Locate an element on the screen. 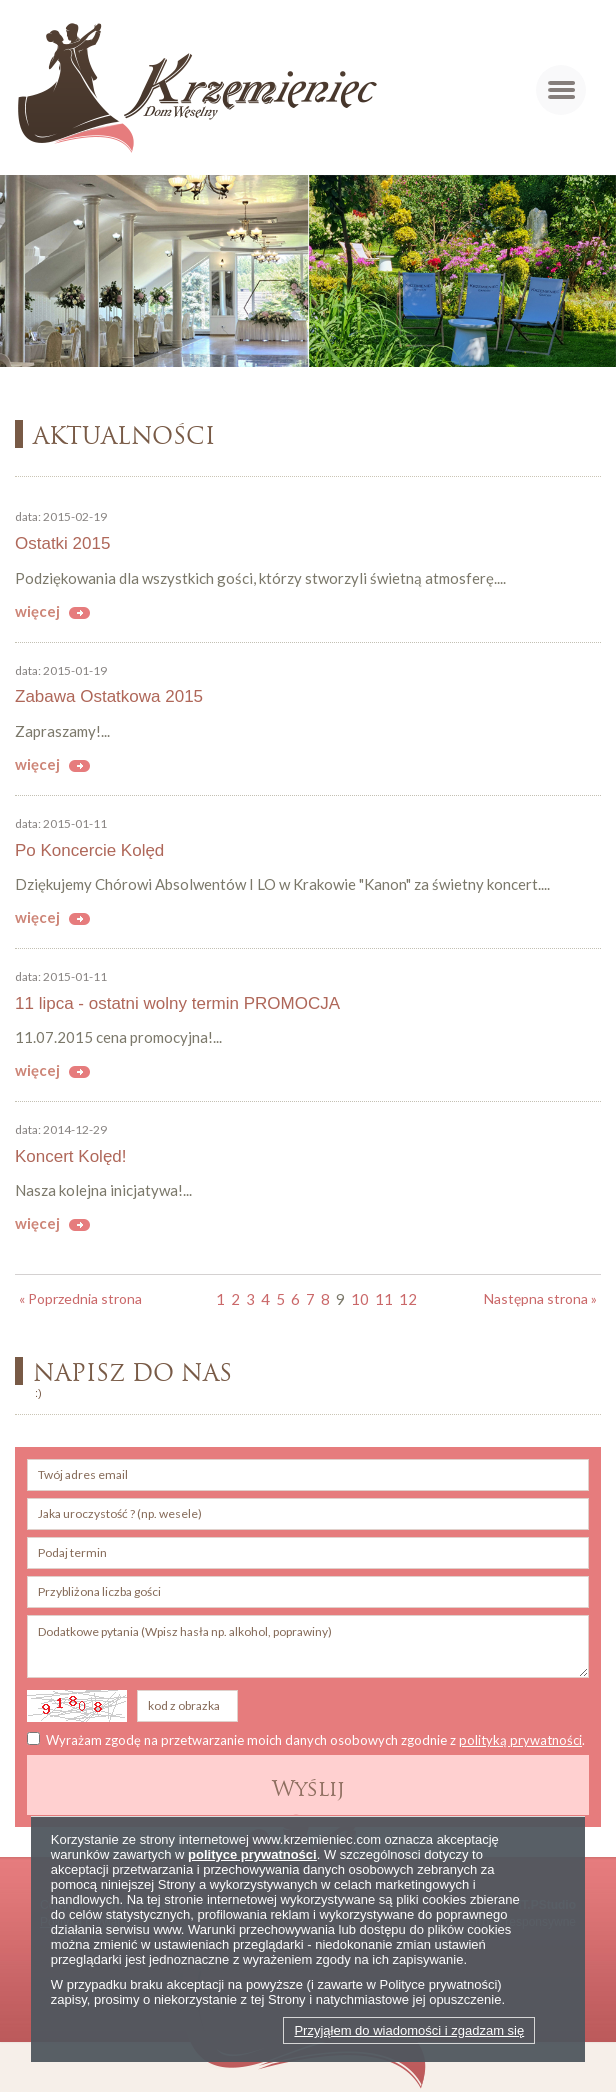  12 is located at coordinates (408, 1299).